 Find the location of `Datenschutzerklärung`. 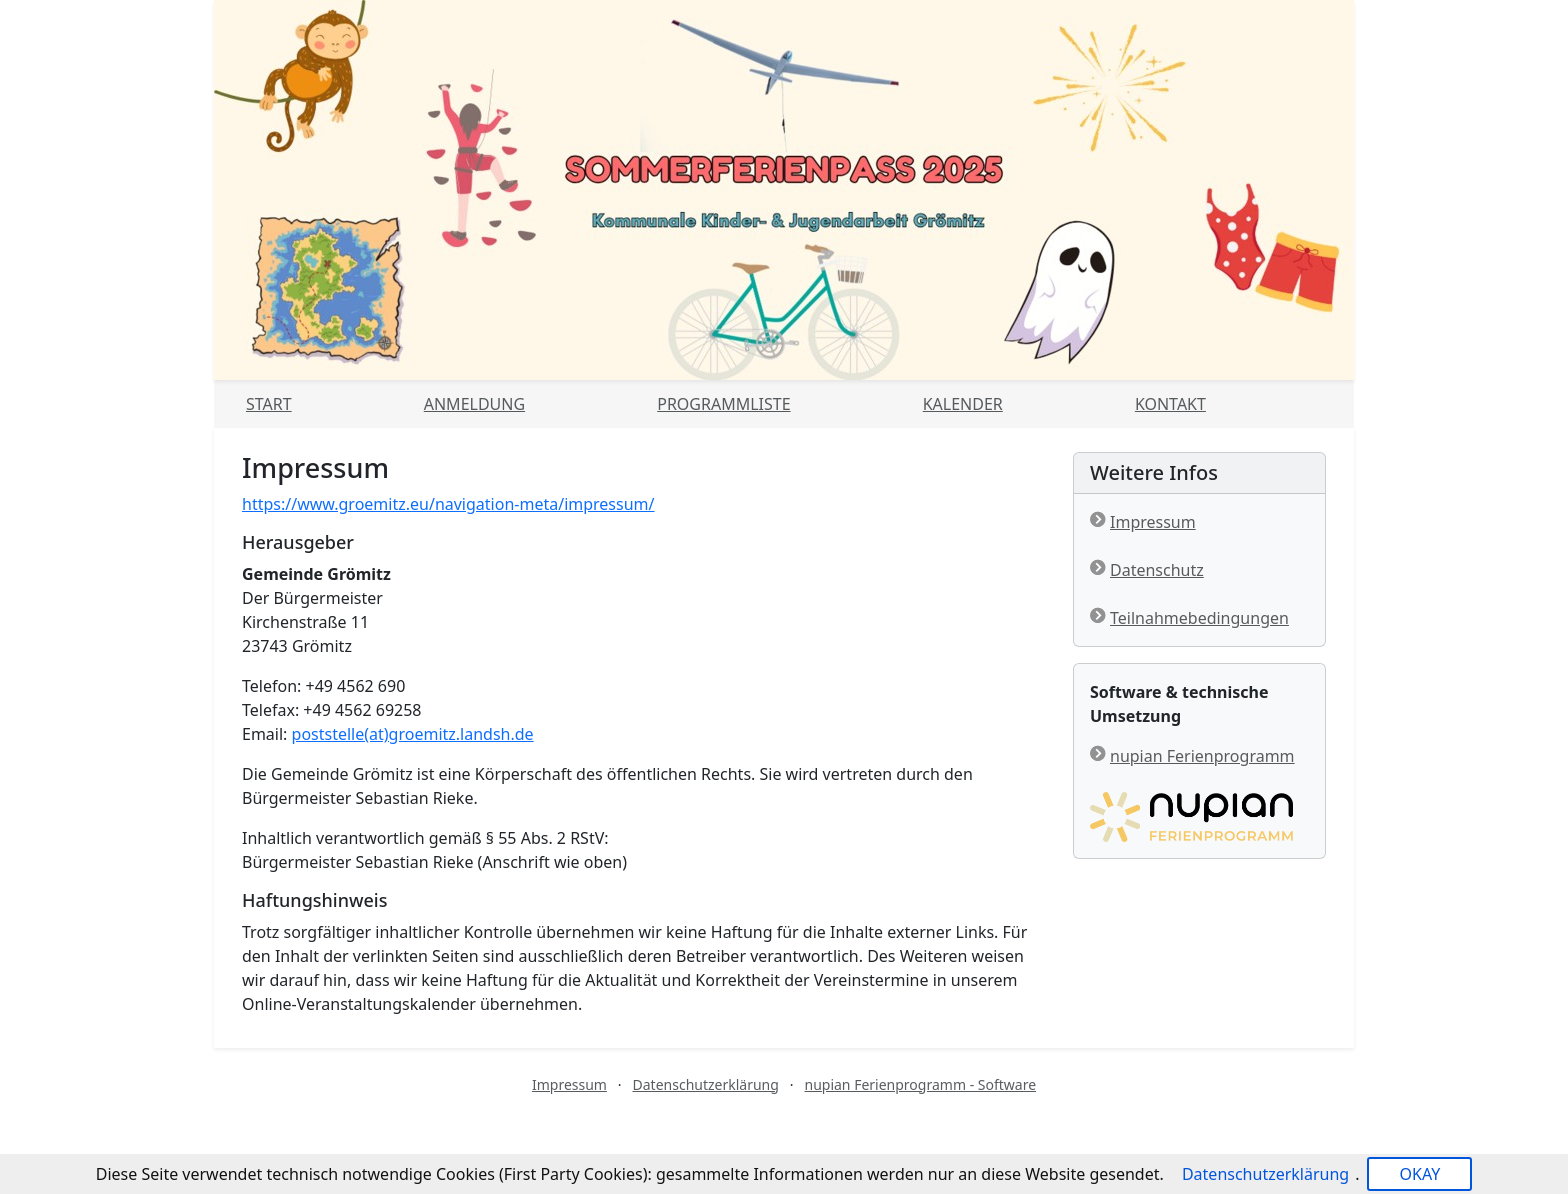

Datenschutzerklärung is located at coordinates (706, 1084).